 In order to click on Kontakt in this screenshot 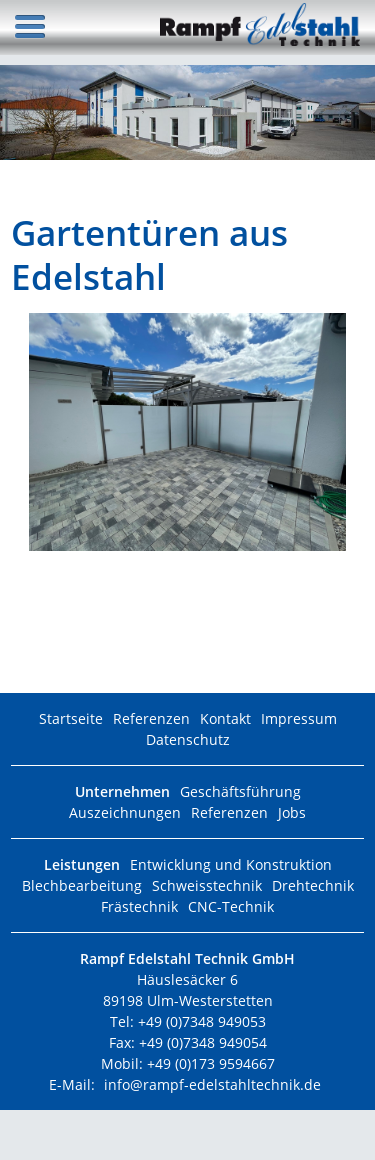, I will do `click(225, 718)`.